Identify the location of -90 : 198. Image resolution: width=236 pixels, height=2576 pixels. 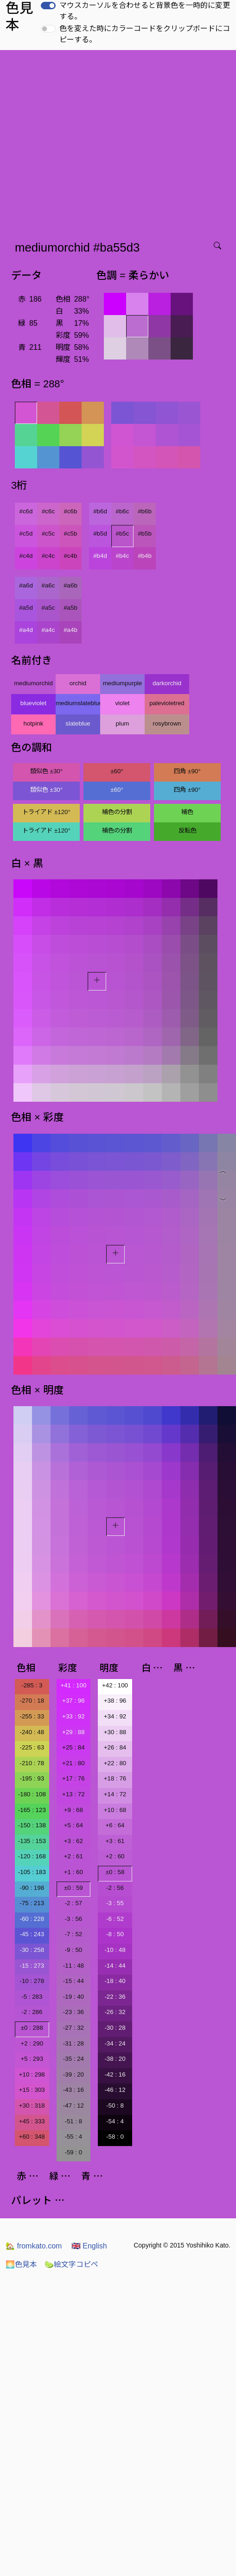
(31, 1887).